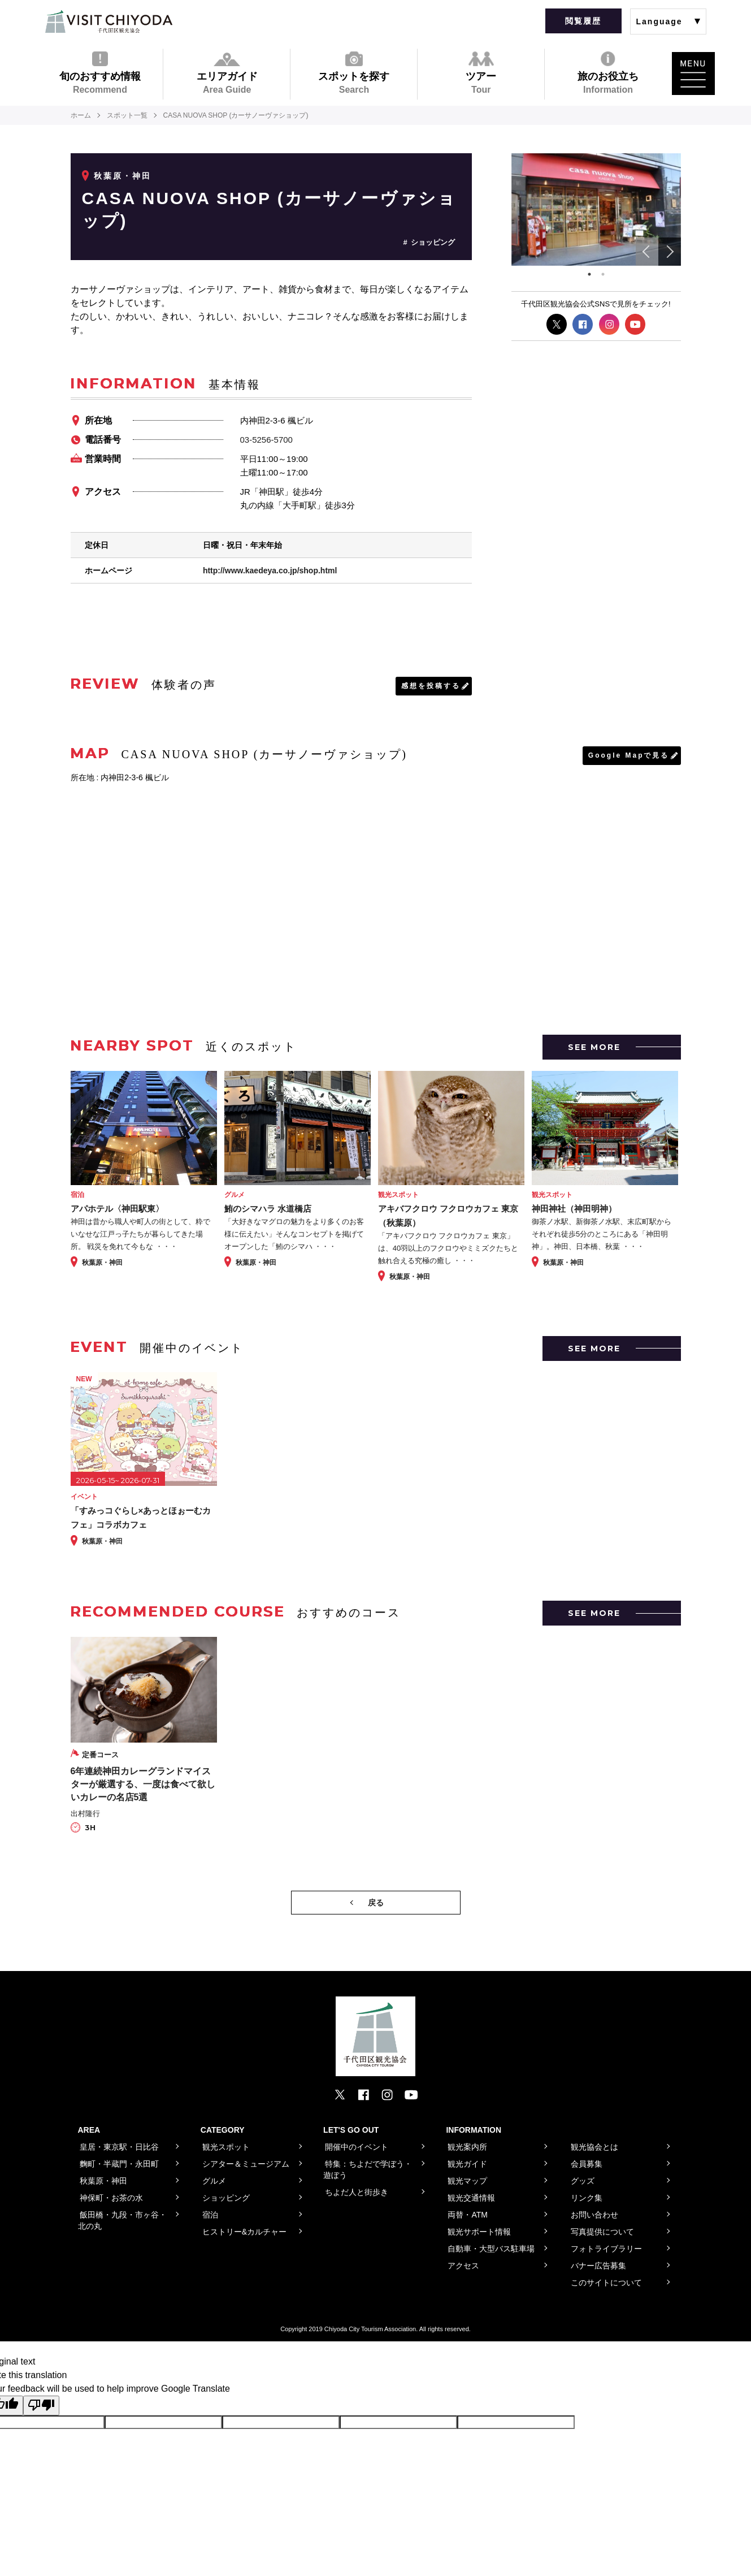 The width and height of the screenshot is (751, 2576). Describe the element at coordinates (270, 570) in the screenshot. I see `http://www.kaedeya.co.jp/shop.html` at that location.